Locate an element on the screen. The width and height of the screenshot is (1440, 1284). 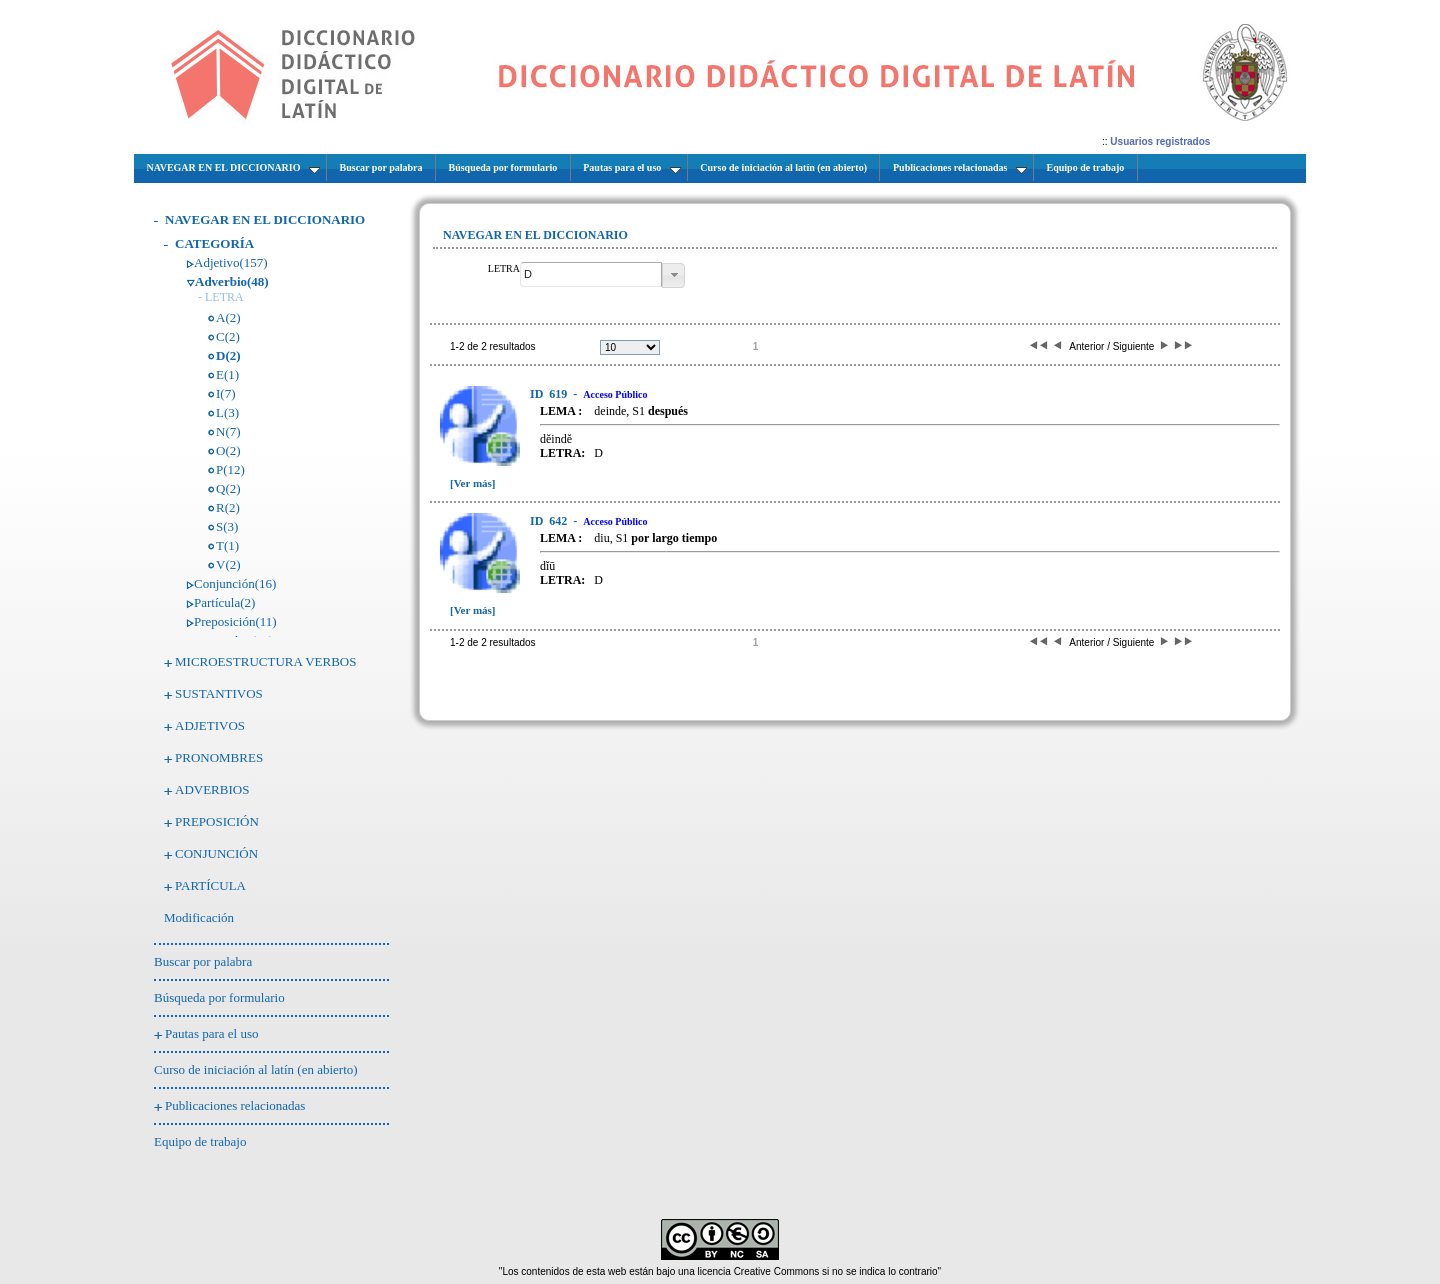
[Ver más] is located at coordinates (473, 483).